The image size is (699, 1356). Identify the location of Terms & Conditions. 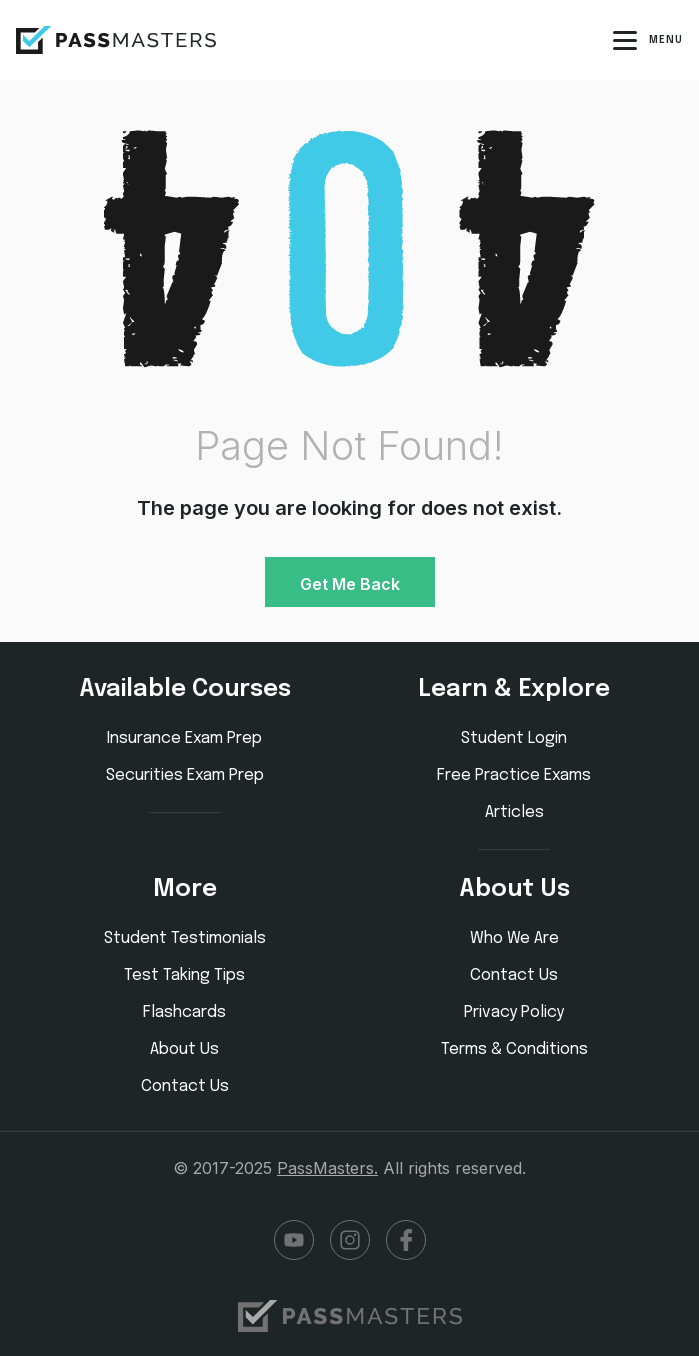
(514, 1049).